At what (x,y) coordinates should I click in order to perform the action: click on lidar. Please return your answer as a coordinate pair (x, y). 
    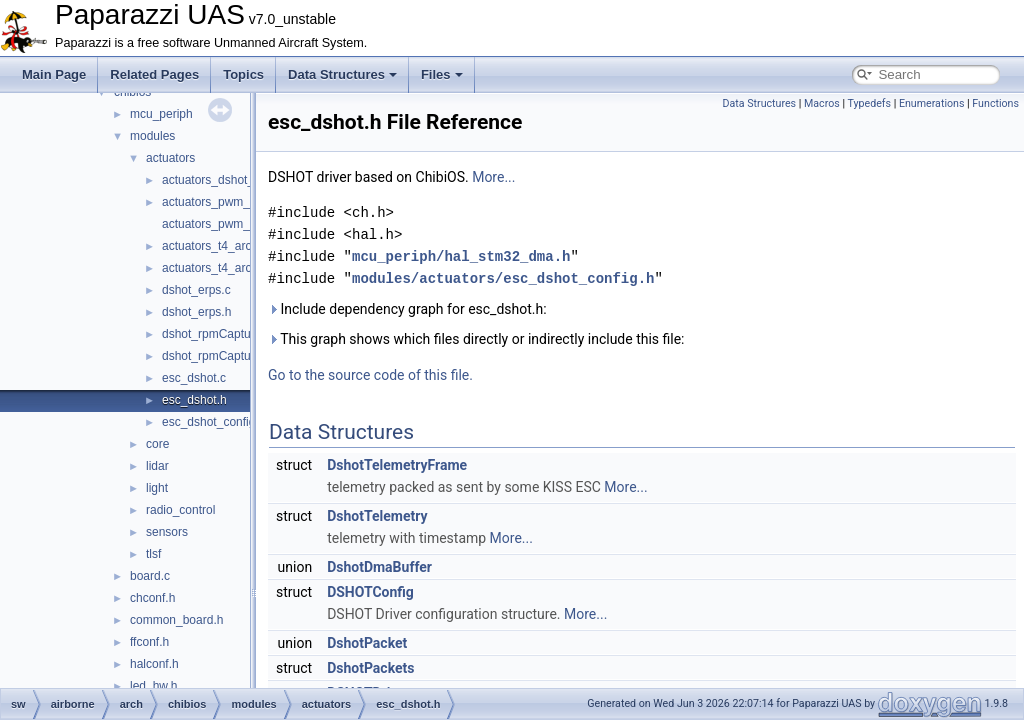
    Looking at the image, I should click on (157, 466).